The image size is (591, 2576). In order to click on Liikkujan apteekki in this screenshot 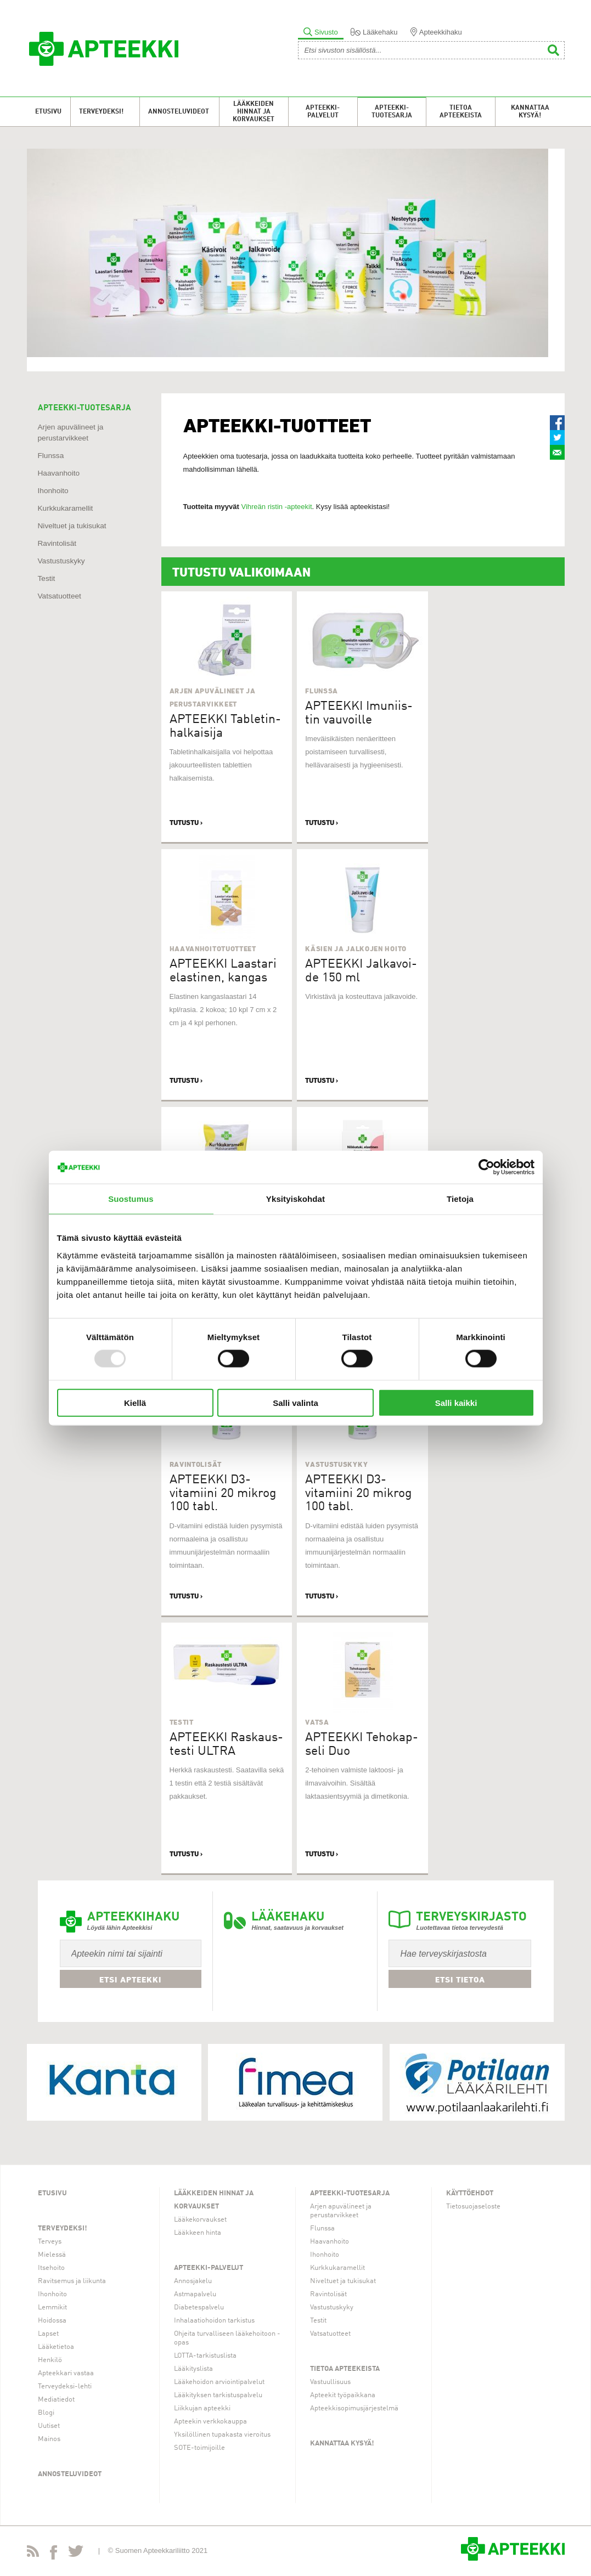, I will do `click(202, 2408)`.